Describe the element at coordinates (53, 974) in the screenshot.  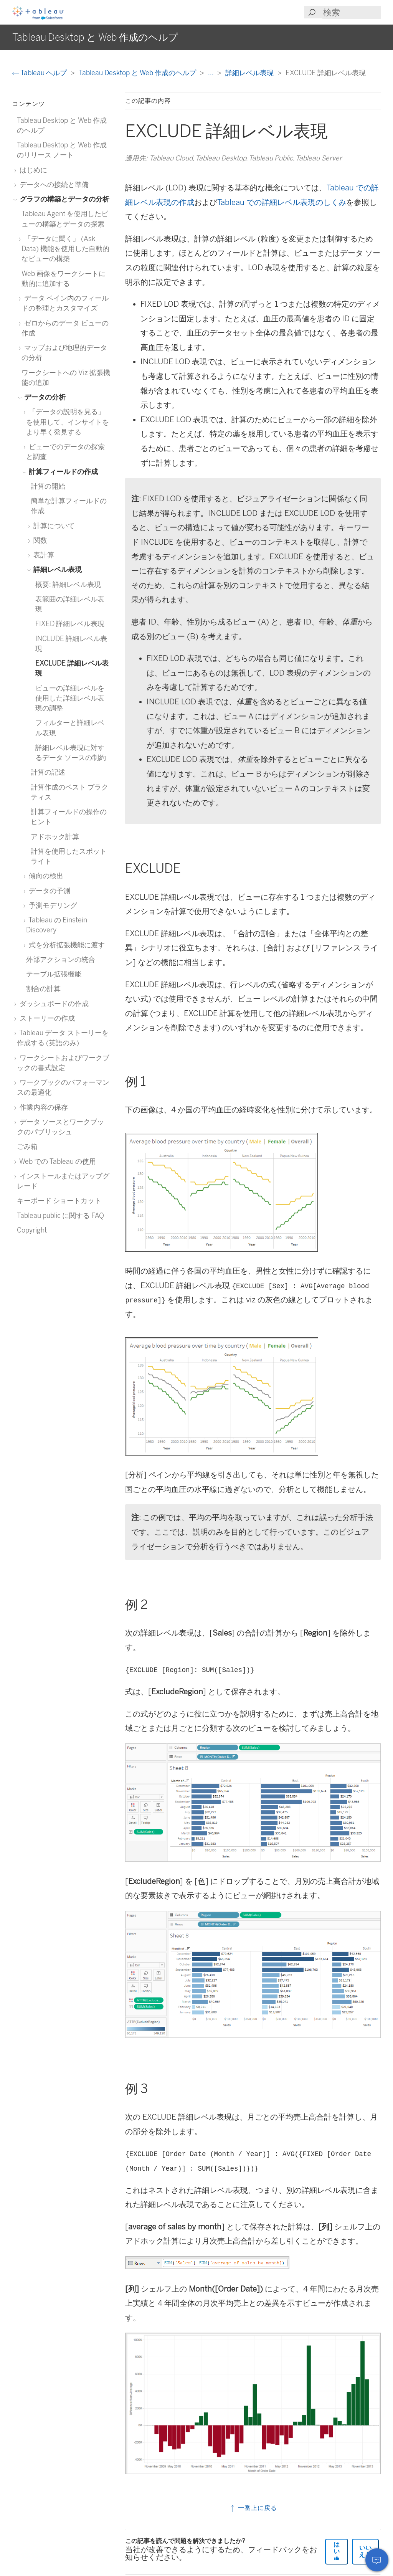
I see `テーブル拡張機能 [treeitem]` at that location.